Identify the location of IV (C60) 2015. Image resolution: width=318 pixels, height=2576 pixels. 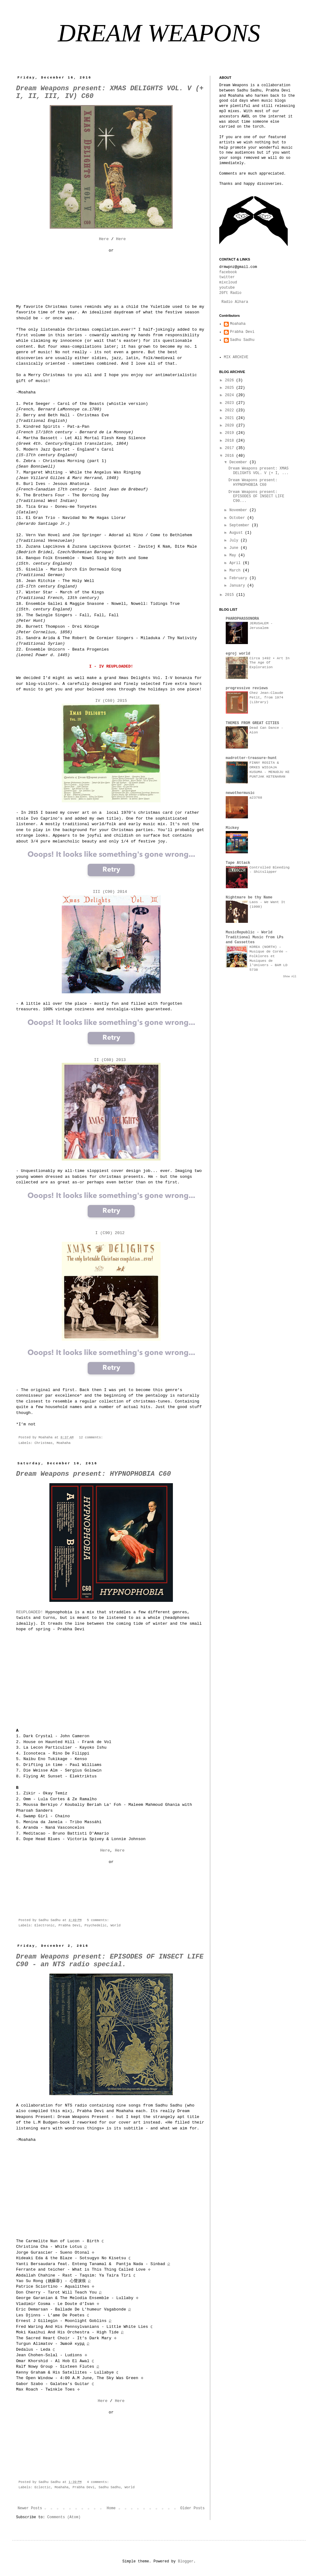
(111, 700).